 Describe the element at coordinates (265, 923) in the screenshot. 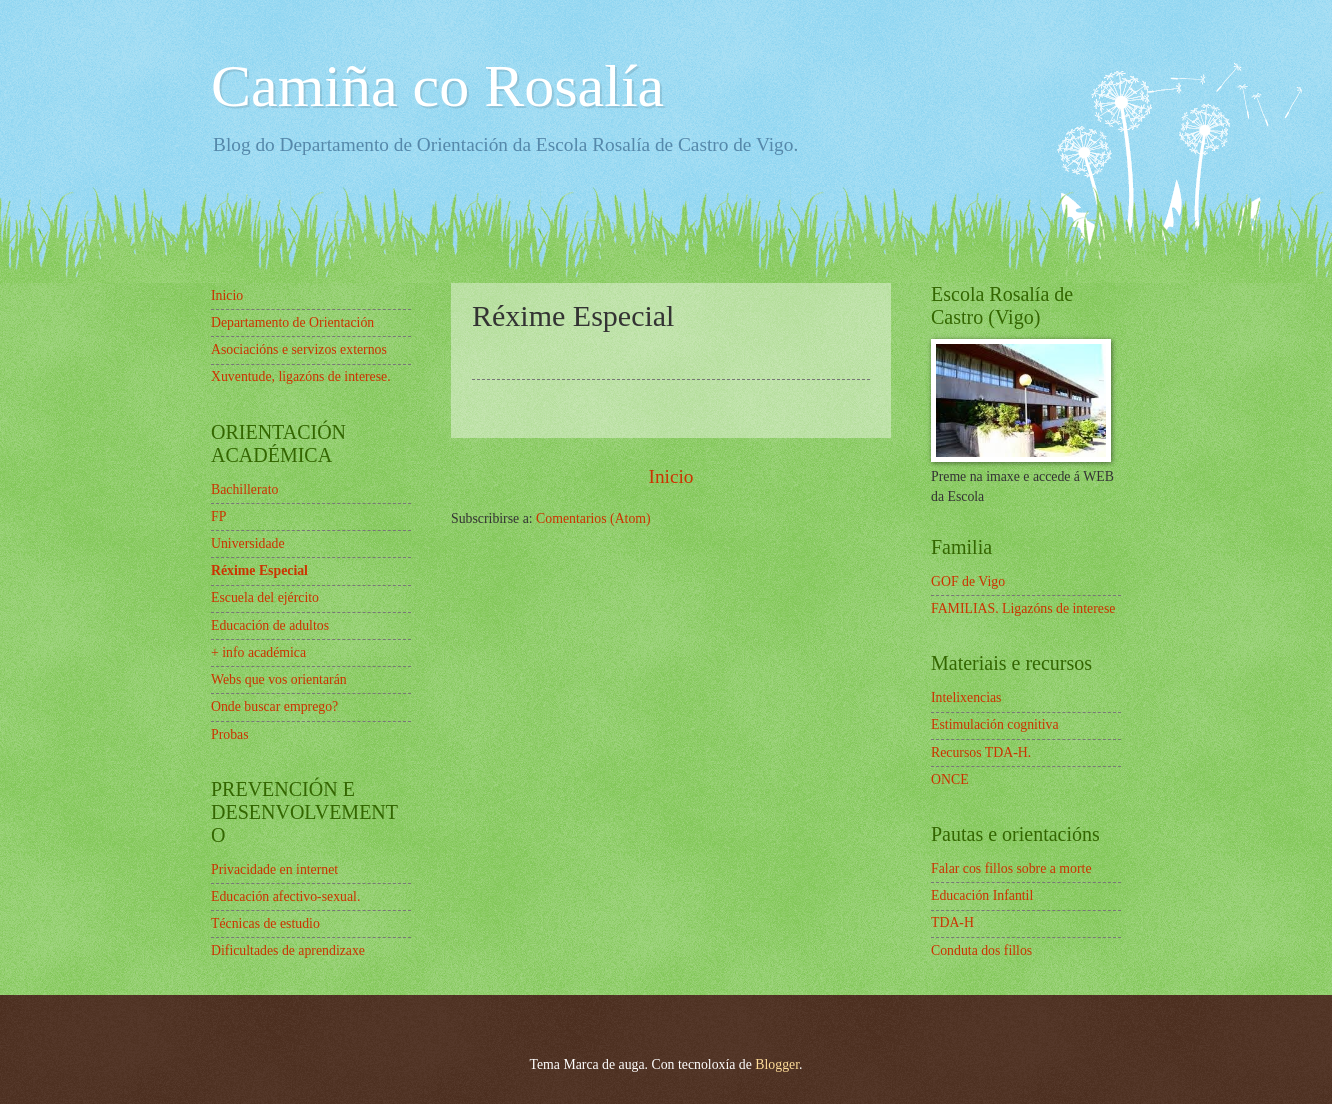

I see `Técnicas de estudio` at that location.